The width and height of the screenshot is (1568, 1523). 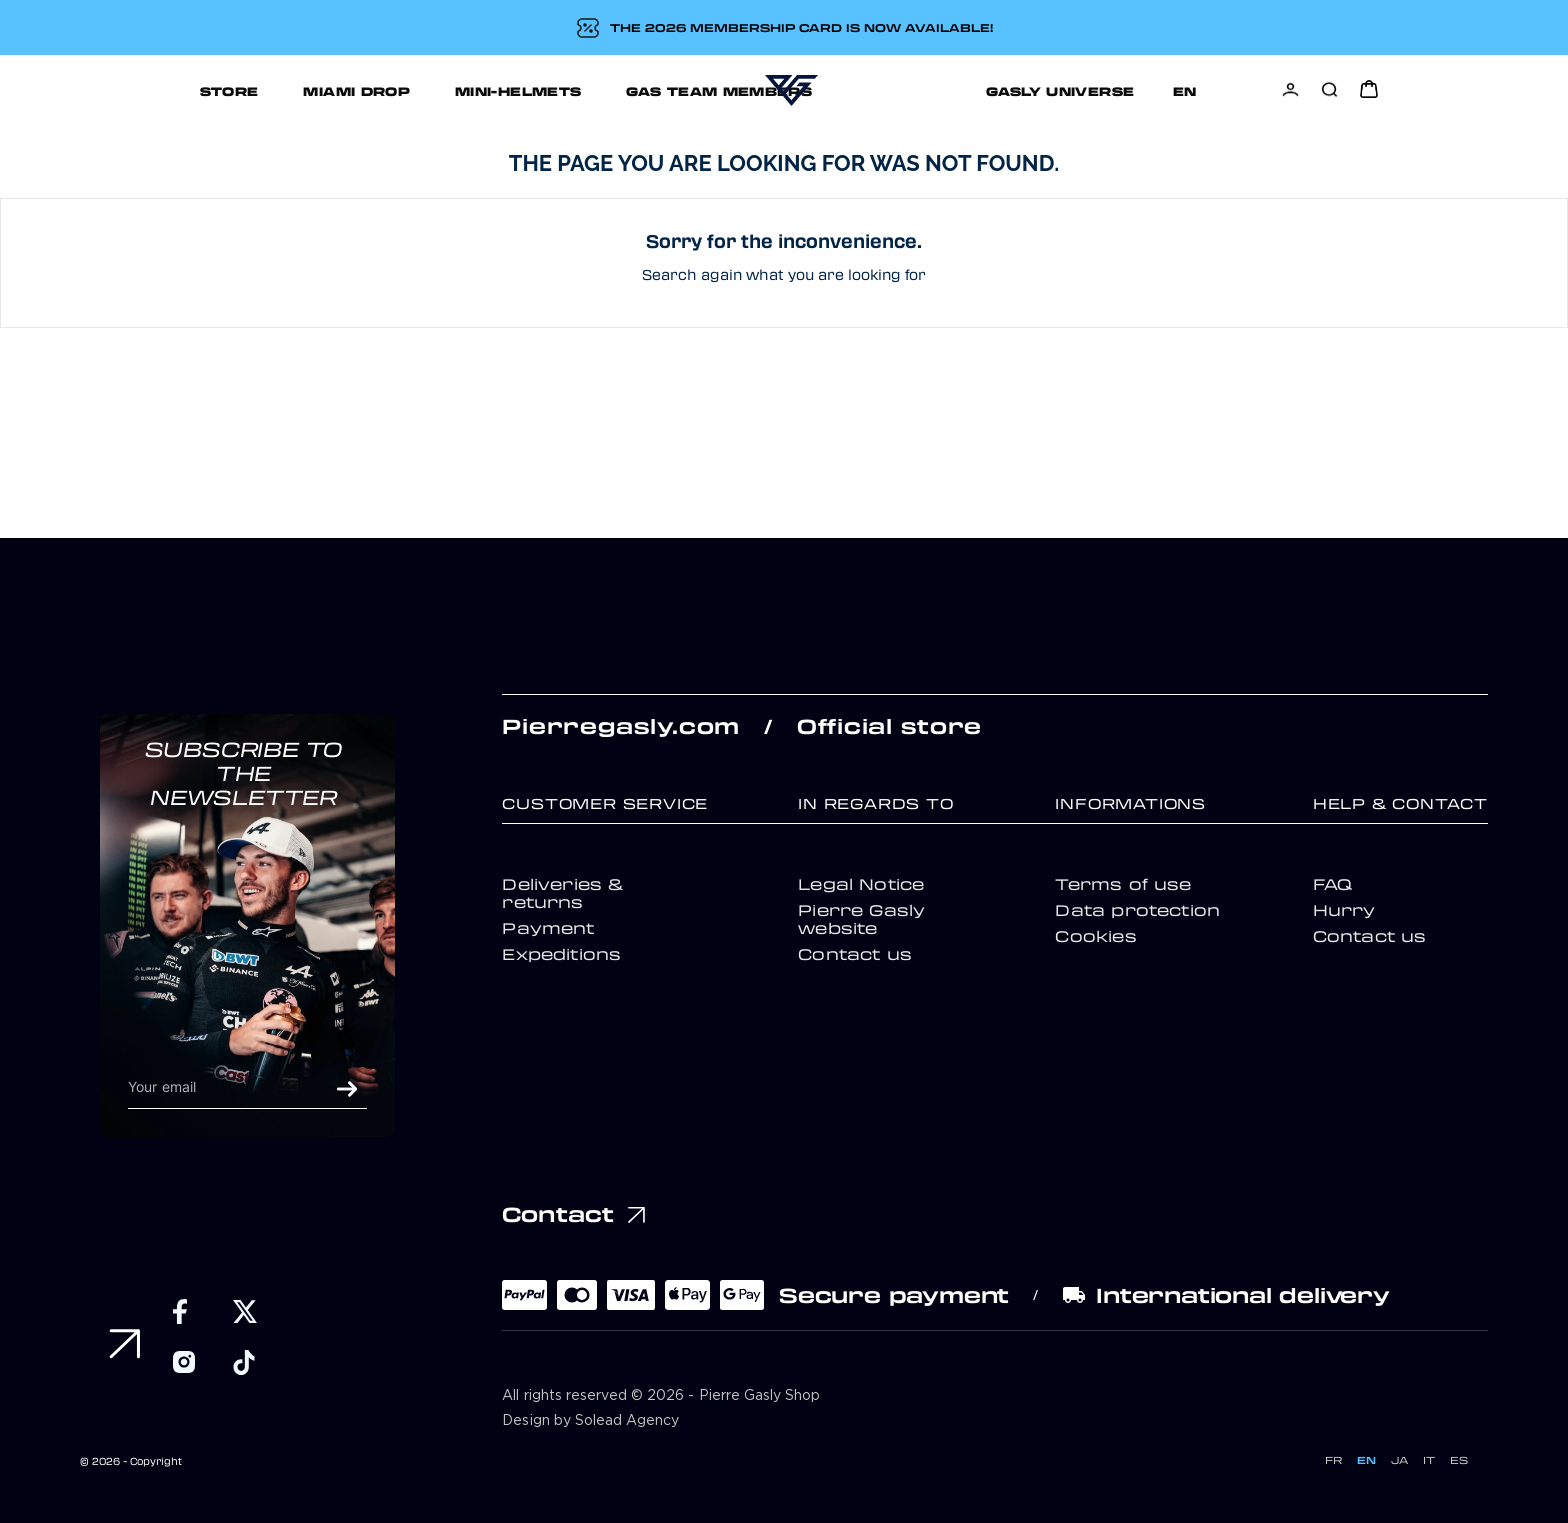 What do you see at coordinates (347, 1089) in the screenshot?
I see `OK` at bounding box center [347, 1089].